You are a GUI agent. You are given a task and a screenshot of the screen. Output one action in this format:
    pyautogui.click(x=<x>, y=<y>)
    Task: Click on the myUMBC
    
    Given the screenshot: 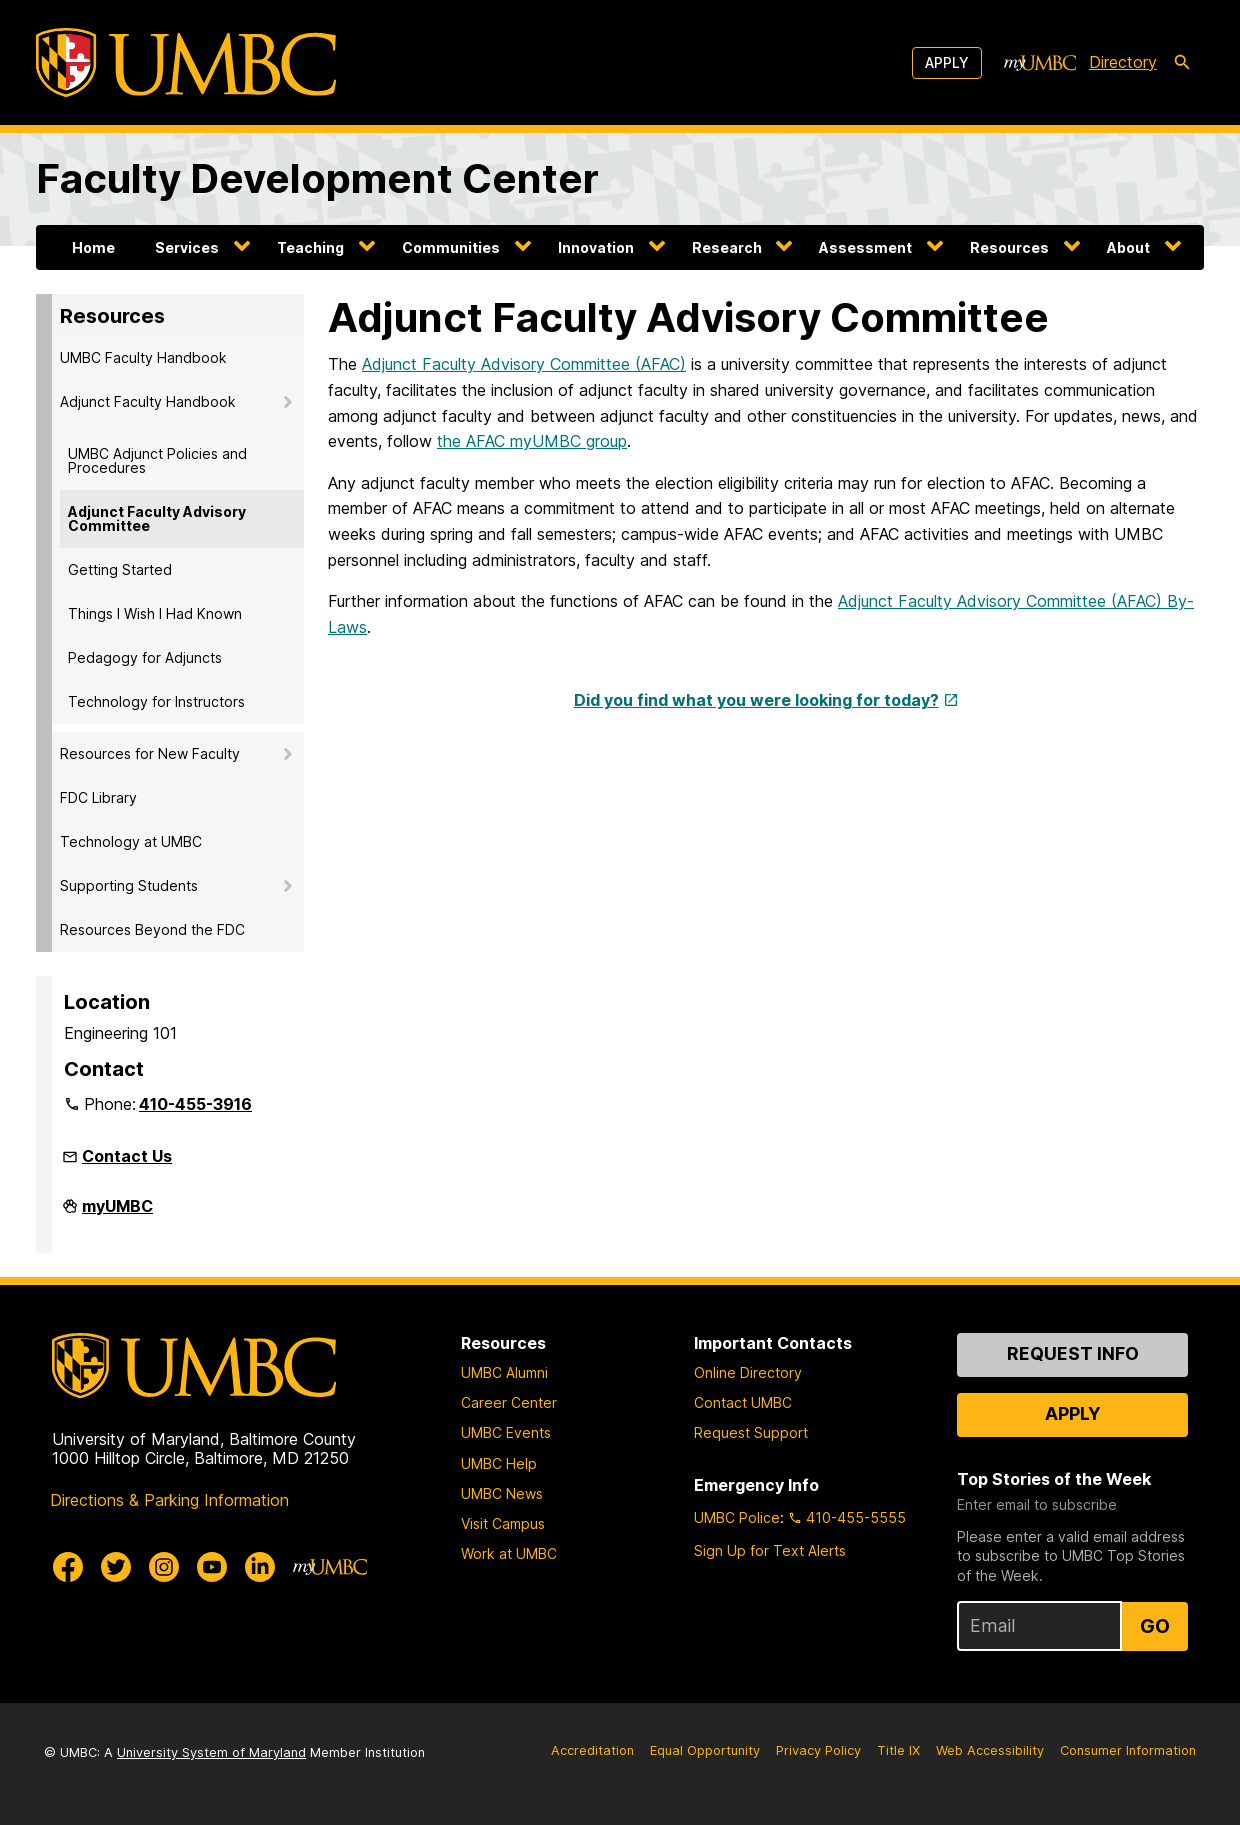 What is the action you would take?
    pyautogui.click(x=117, y=1214)
    